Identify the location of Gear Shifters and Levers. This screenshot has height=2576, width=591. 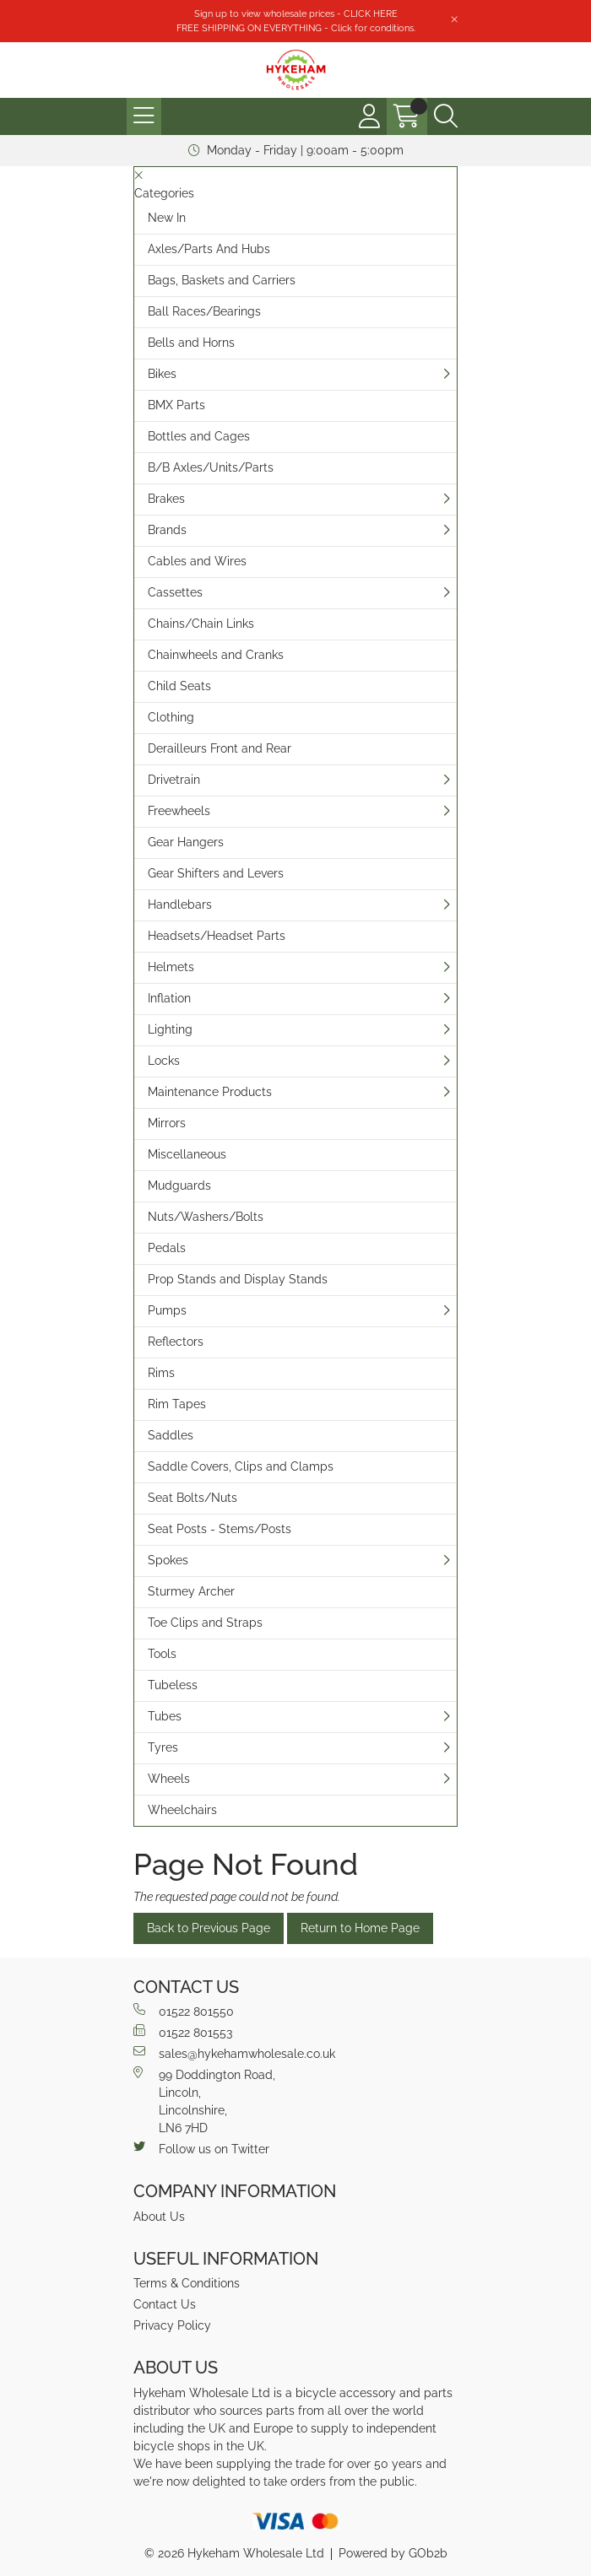
(216, 873).